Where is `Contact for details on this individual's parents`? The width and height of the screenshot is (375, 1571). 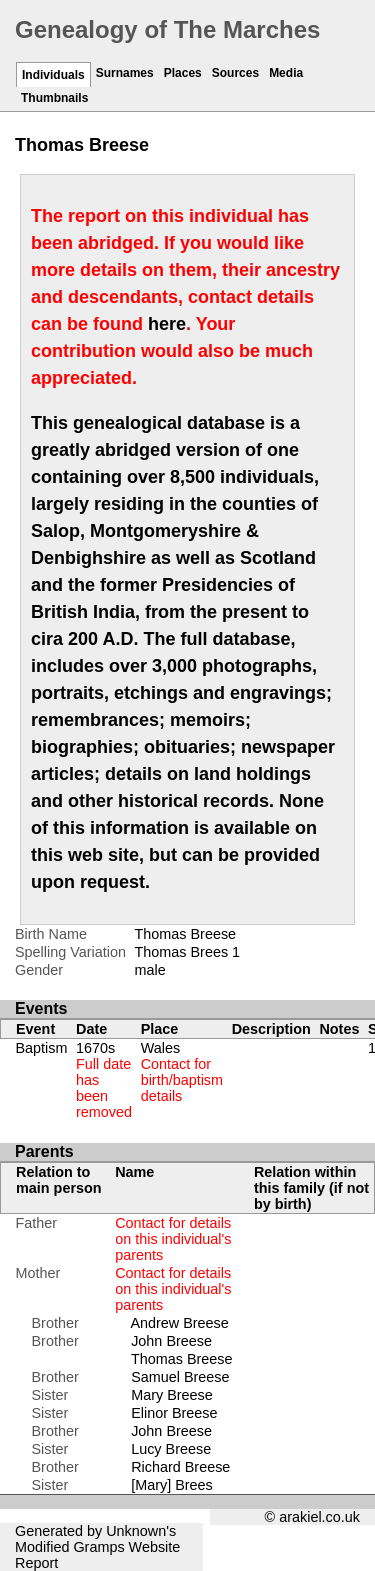 Contact for details on this individual's parents is located at coordinates (173, 1239).